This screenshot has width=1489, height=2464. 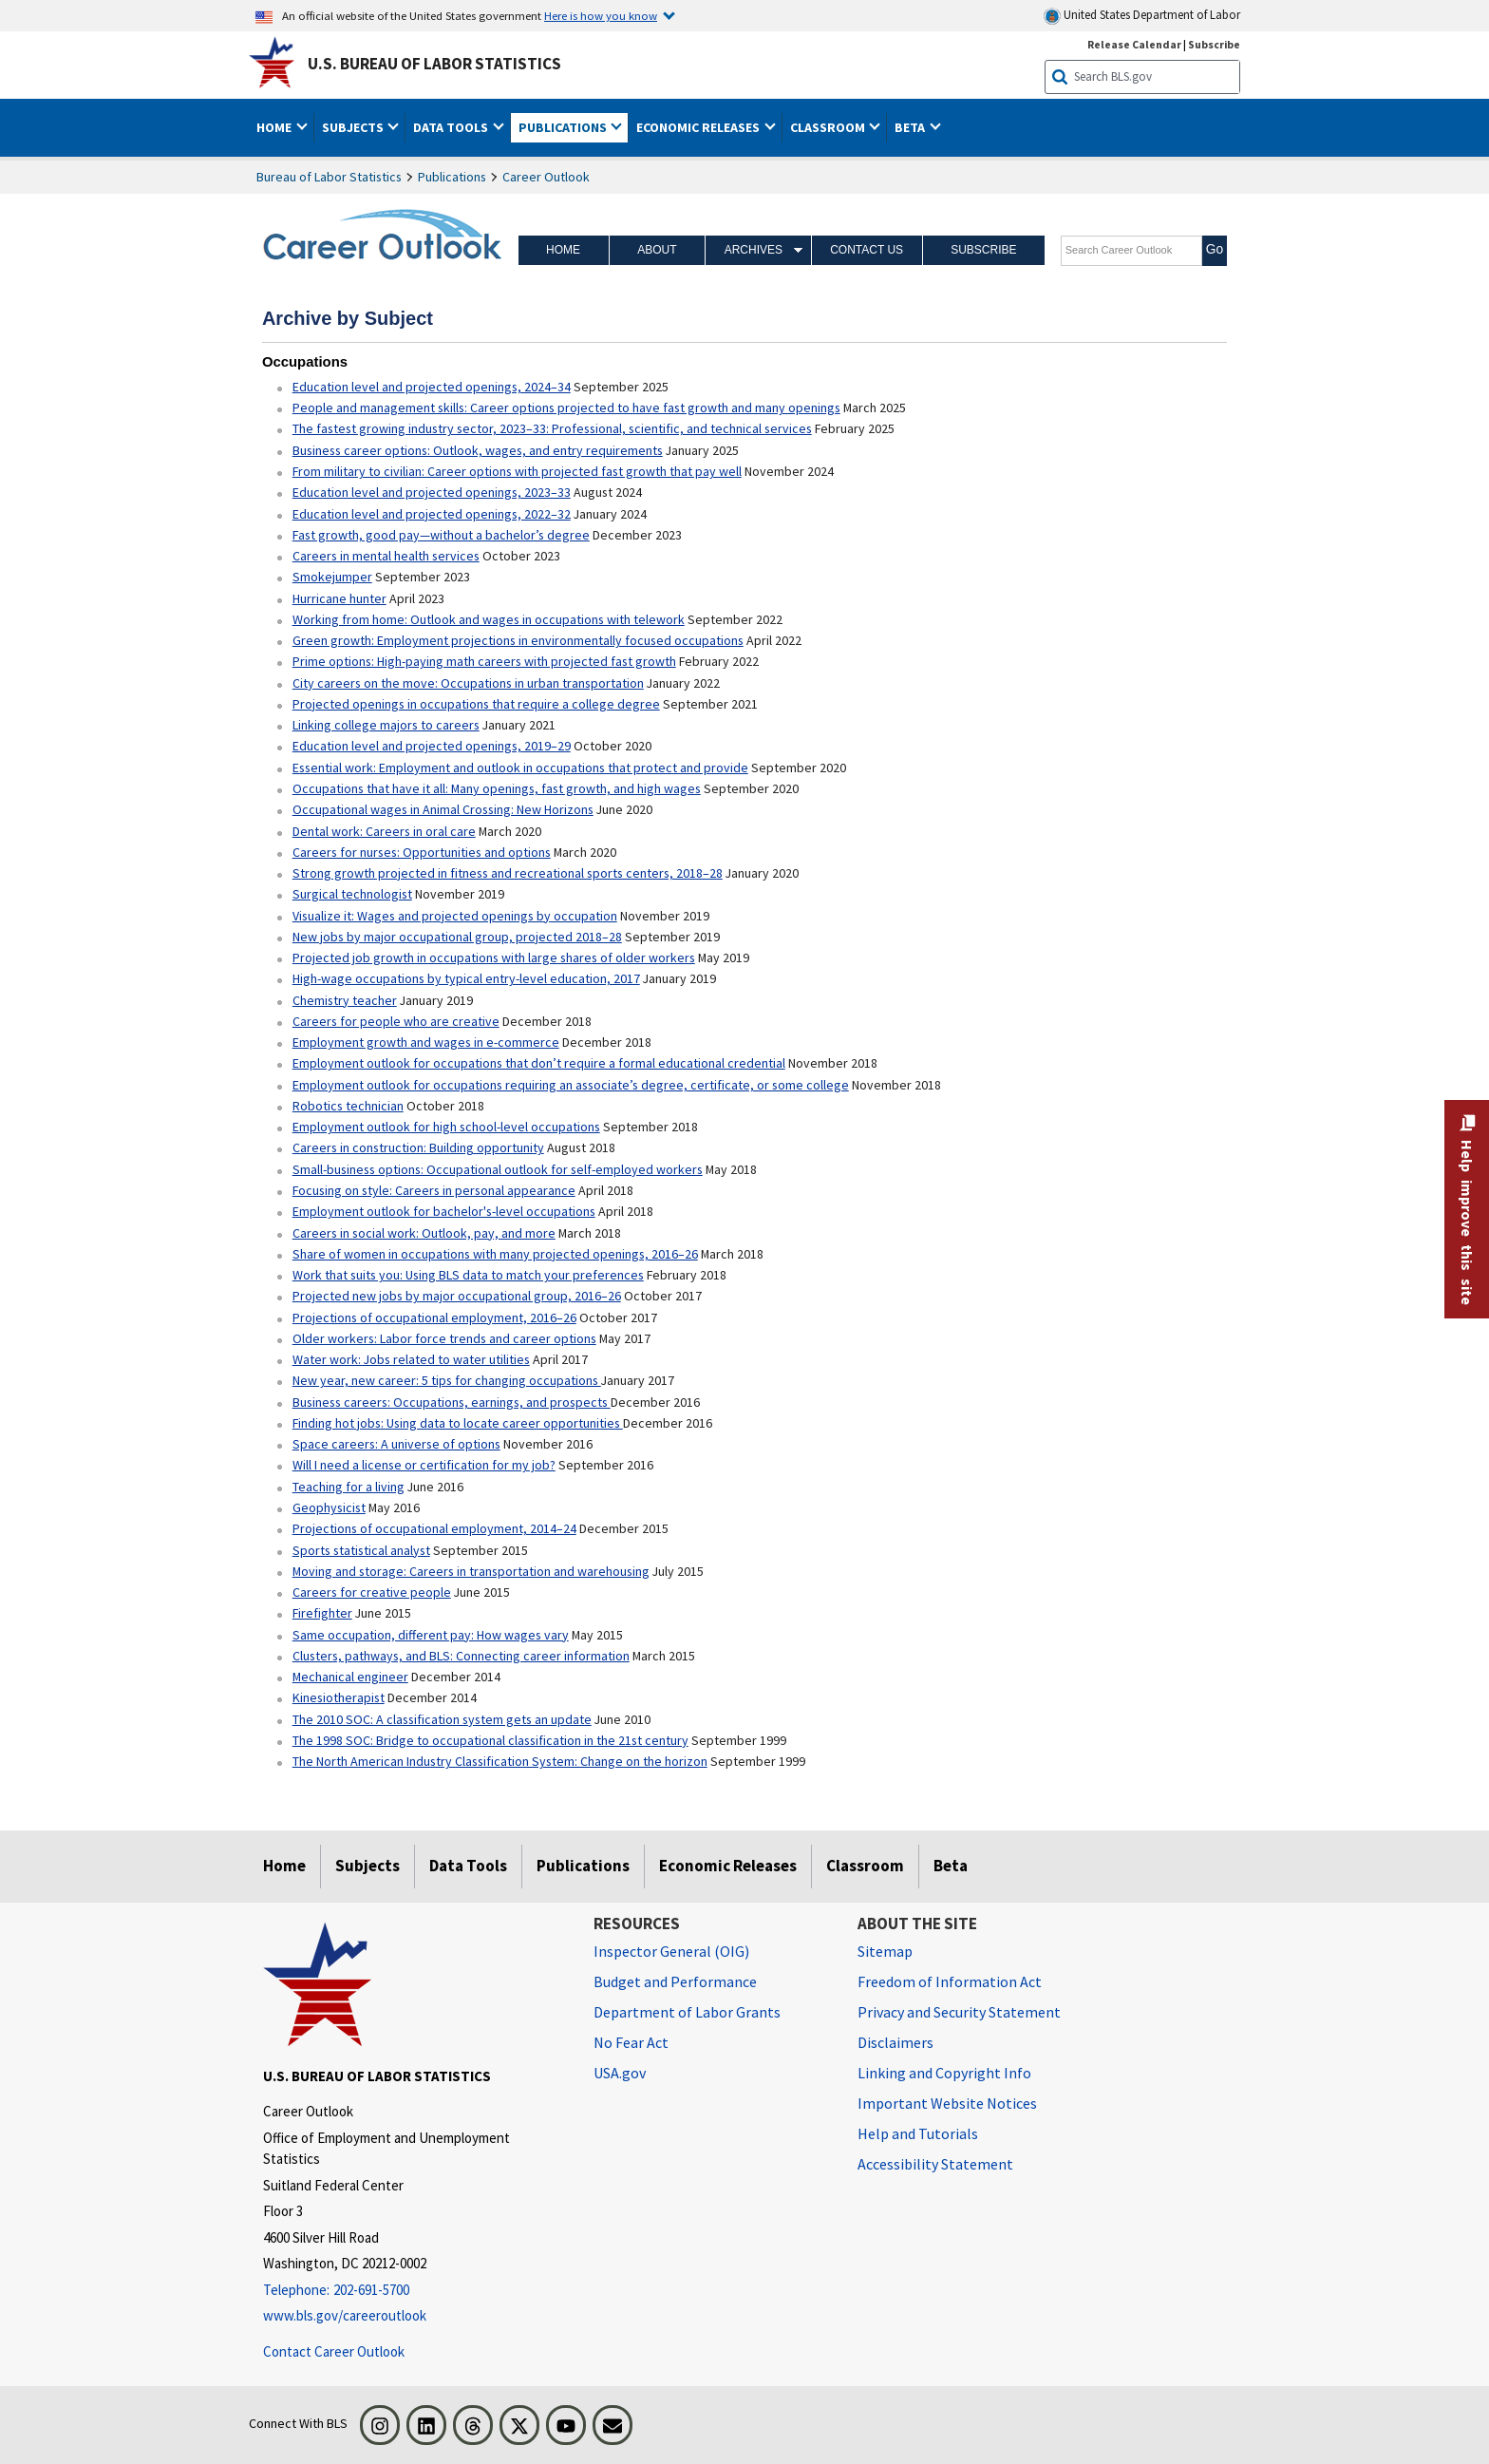 What do you see at coordinates (350, 1676) in the screenshot?
I see `Mechanical engineer` at bounding box center [350, 1676].